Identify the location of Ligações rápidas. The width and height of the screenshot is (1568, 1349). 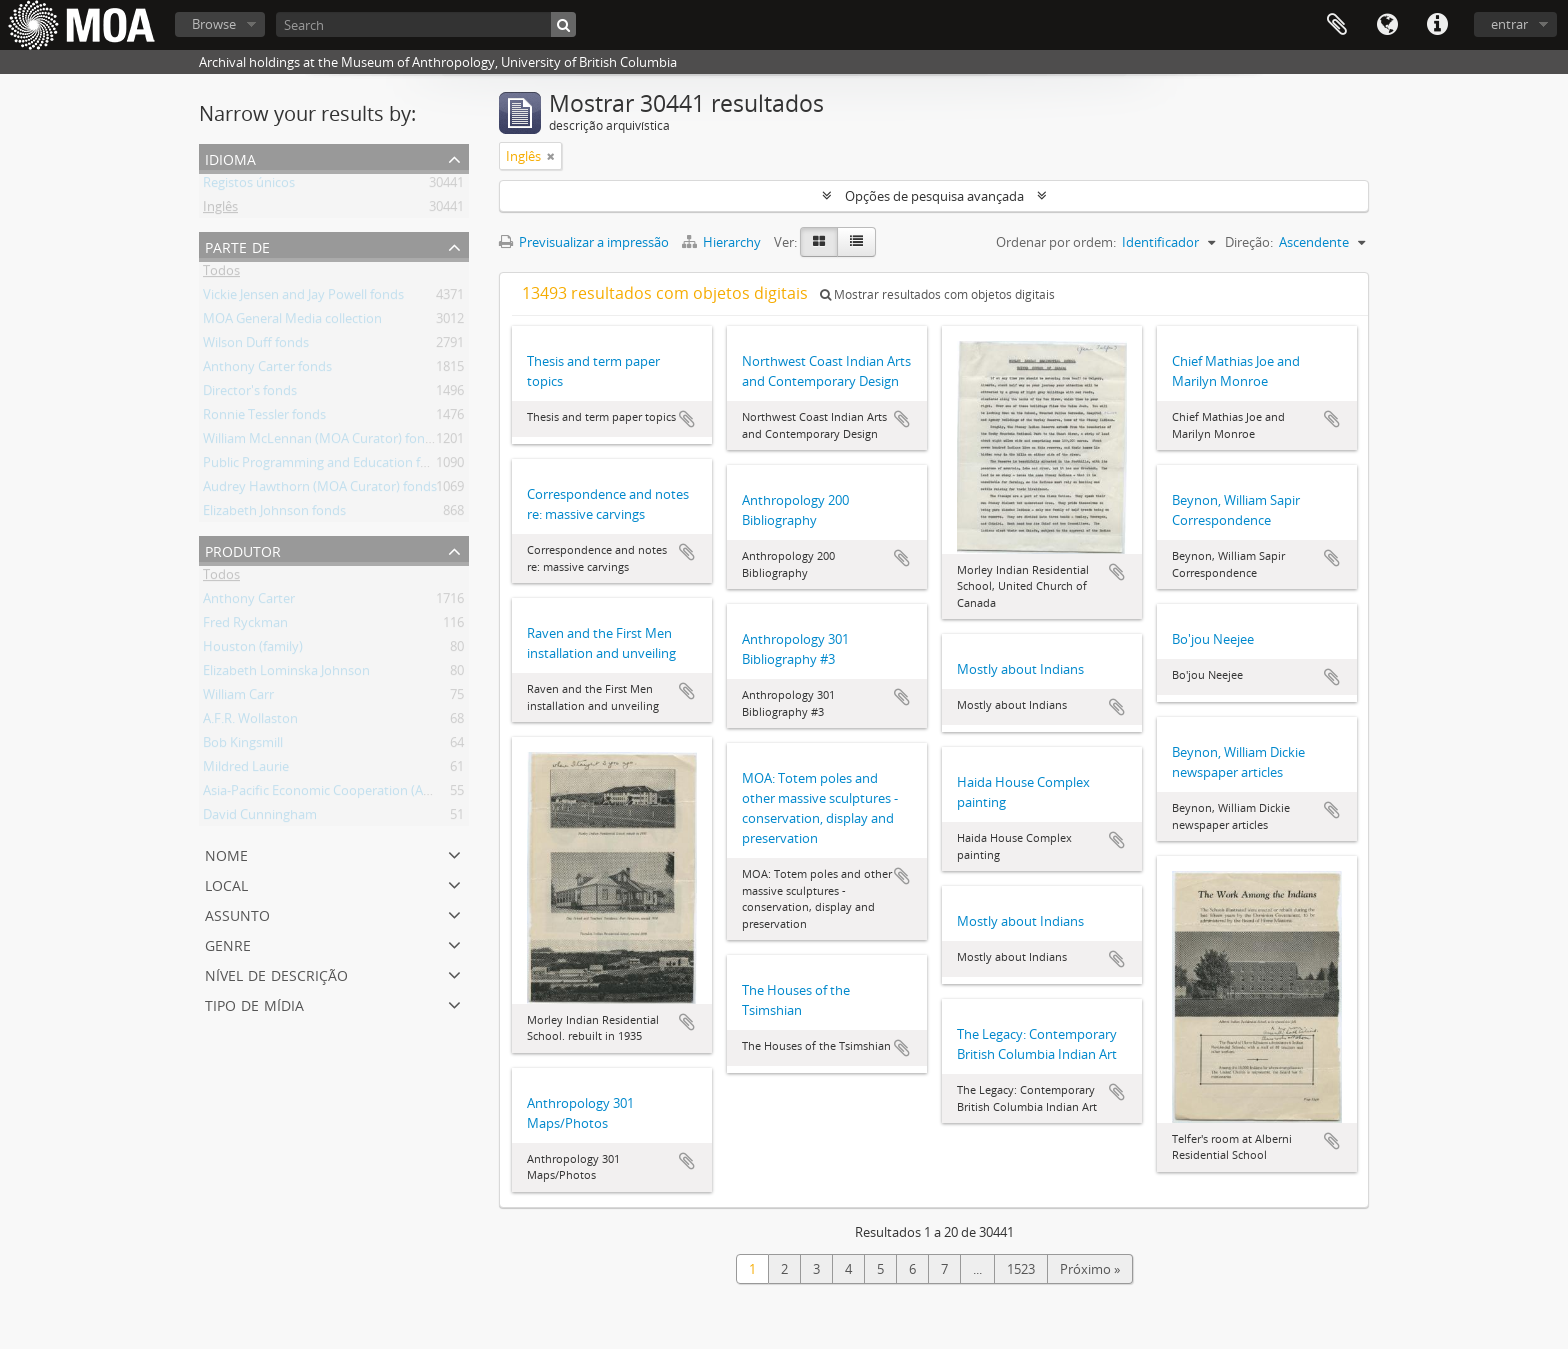
(1437, 25).